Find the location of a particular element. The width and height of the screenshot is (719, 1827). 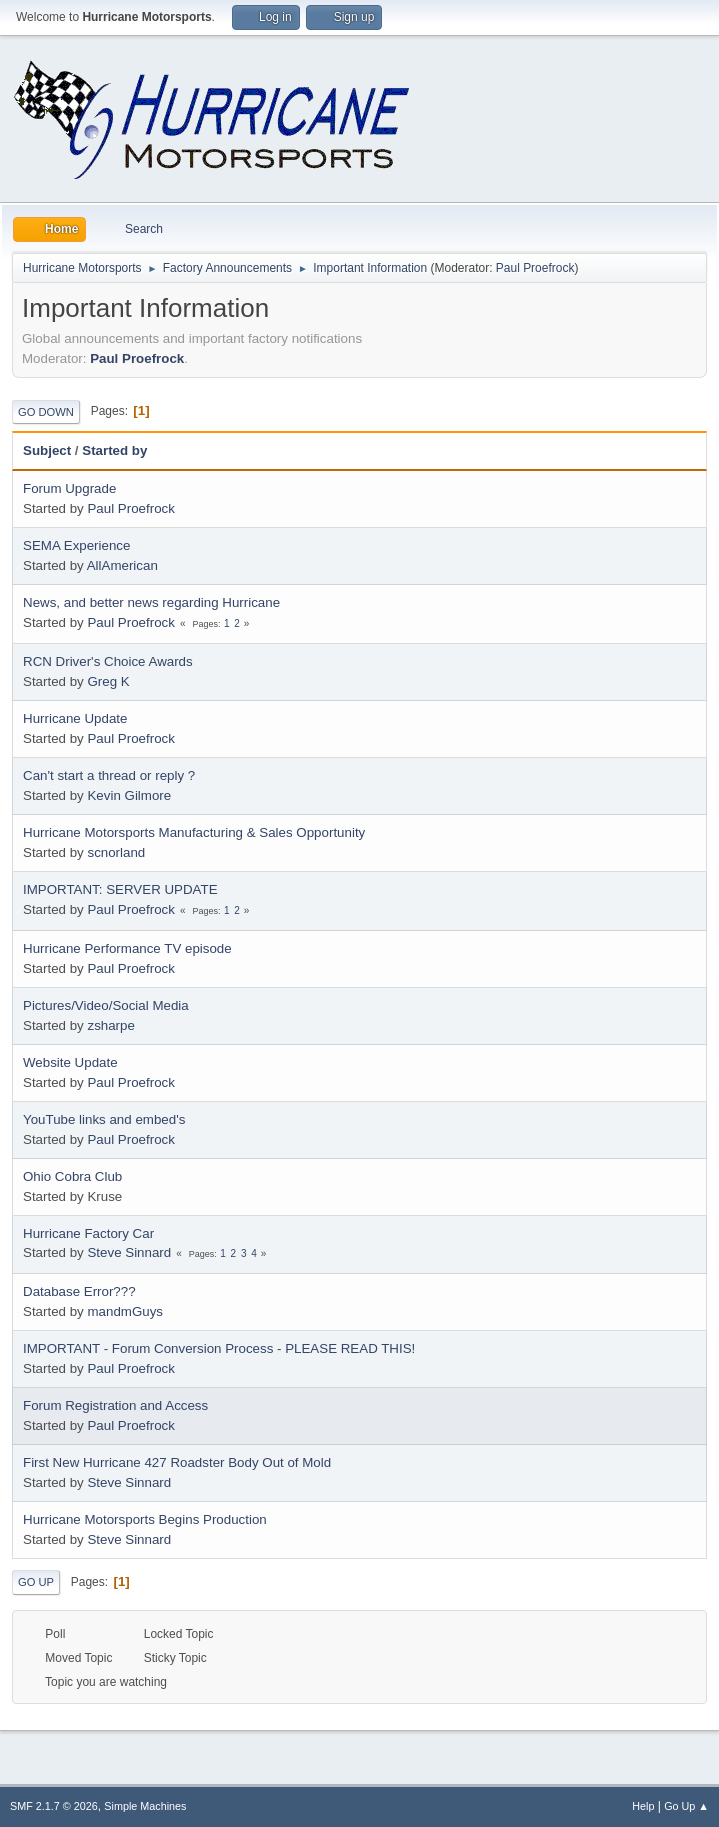

SMF 2.1.7 © 2026 is located at coordinates (54, 1806).